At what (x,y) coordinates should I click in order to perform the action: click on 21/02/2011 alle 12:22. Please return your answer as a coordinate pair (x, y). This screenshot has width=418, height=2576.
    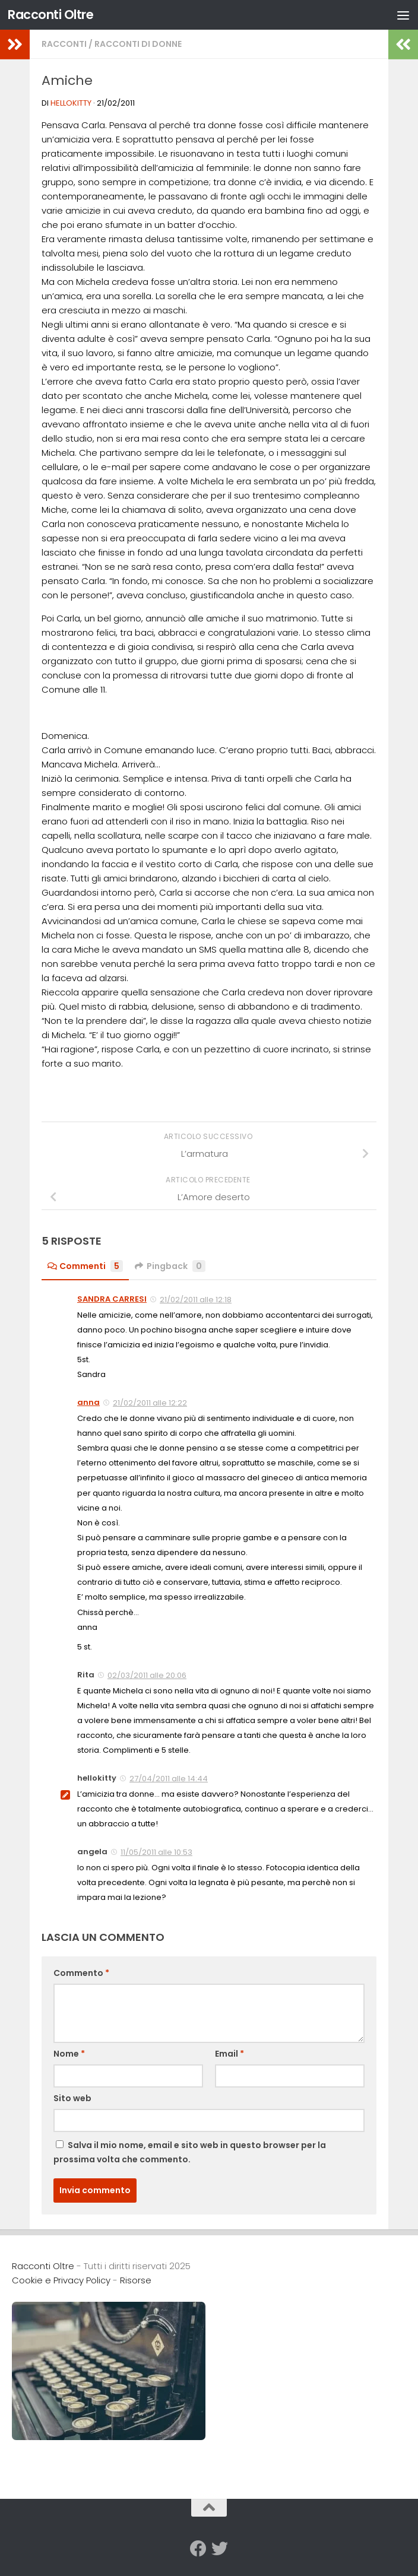
    Looking at the image, I should click on (150, 1402).